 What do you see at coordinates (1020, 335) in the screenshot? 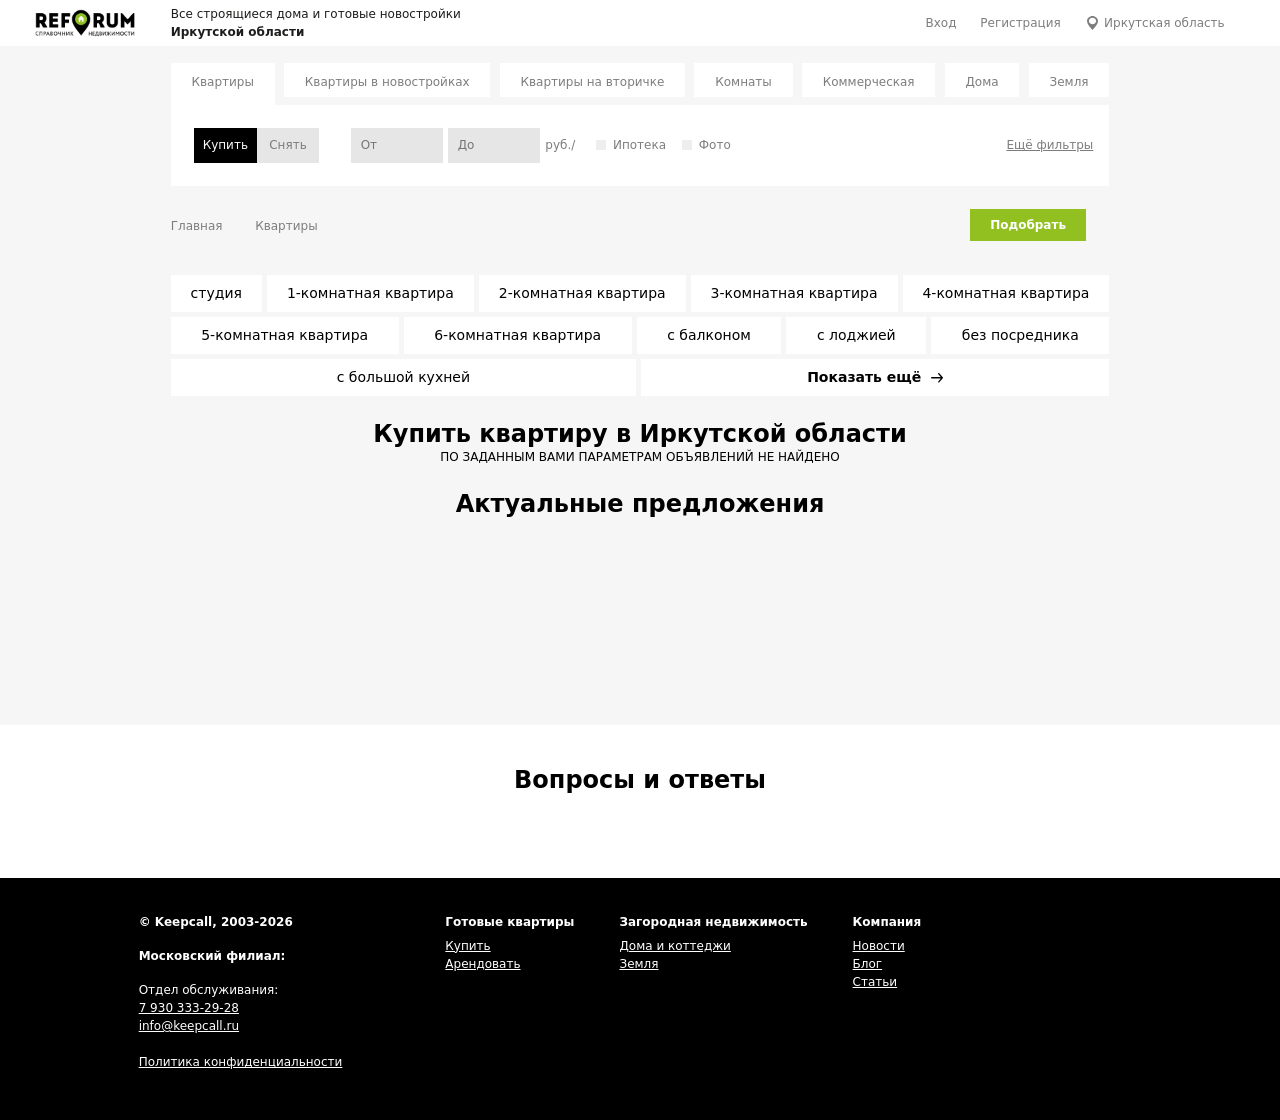
I see `без посредника` at bounding box center [1020, 335].